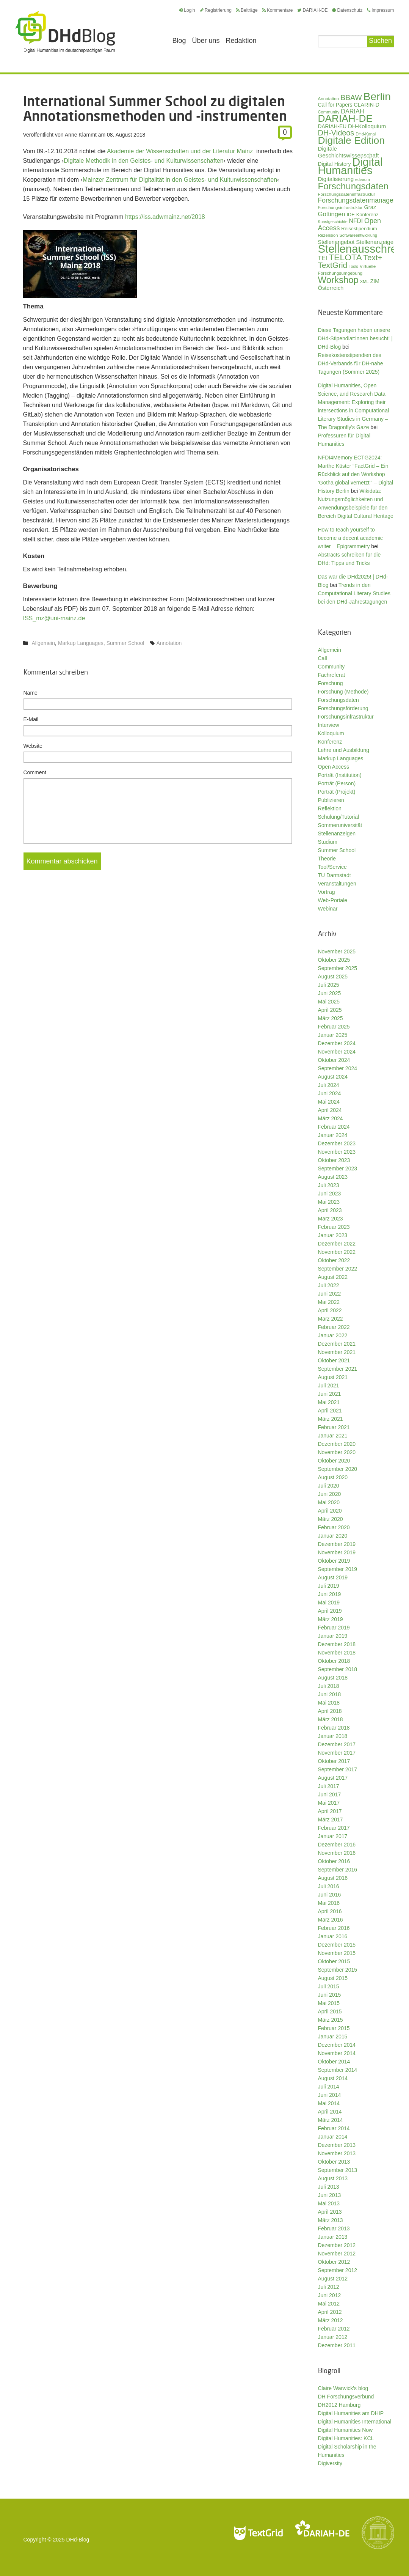 The height and width of the screenshot is (2576, 409). Describe the element at coordinates (330, 1411) in the screenshot. I see `April 2021` at that location.